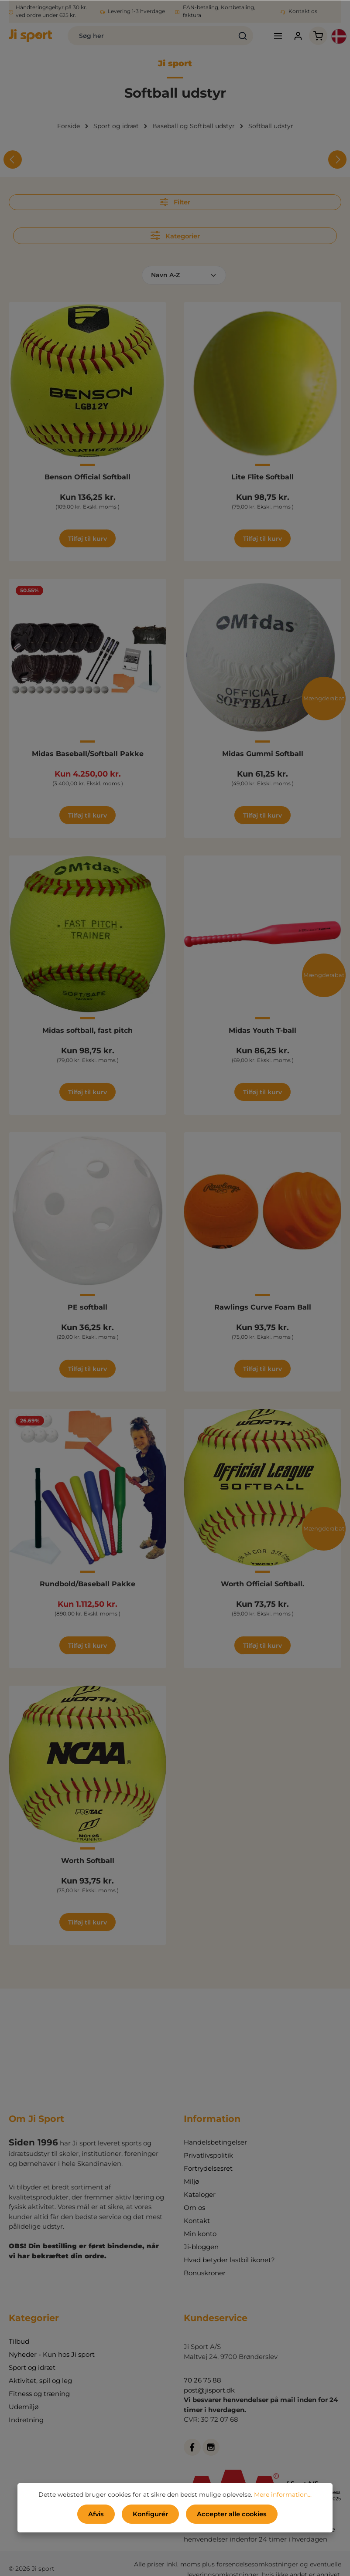 The width and height of the screenshot is (350, 2576). I want to click on PE softball, so click(87, 1307).